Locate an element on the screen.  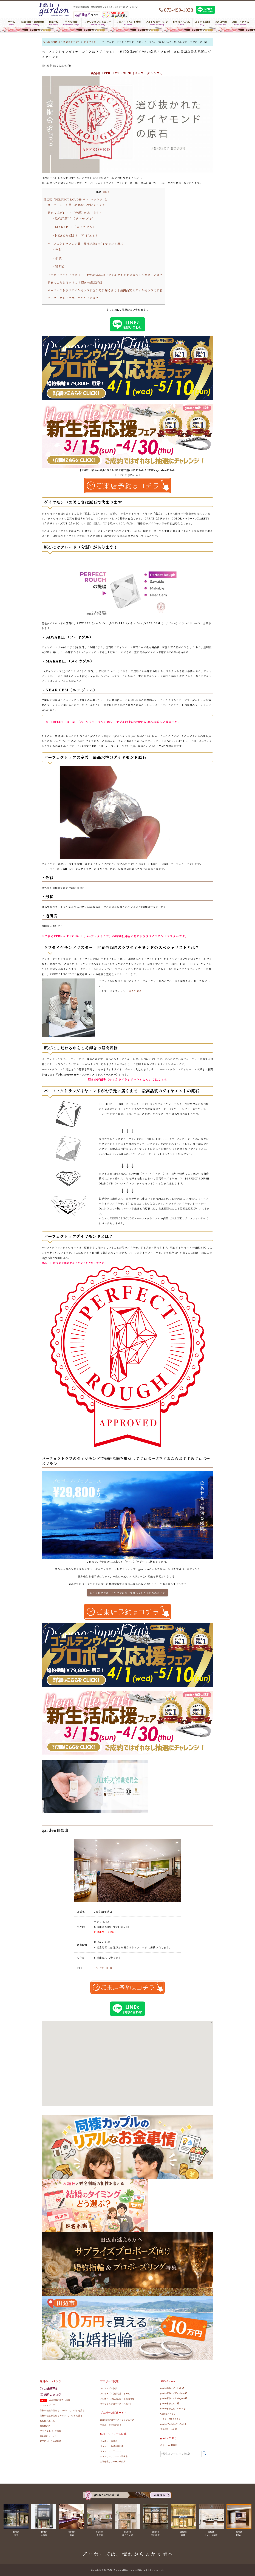
ラフダイヤモンドマスター｜世界最高峰のラフダイヤモンドのスペシャリストとは？ is located at coordinates (105, 275).